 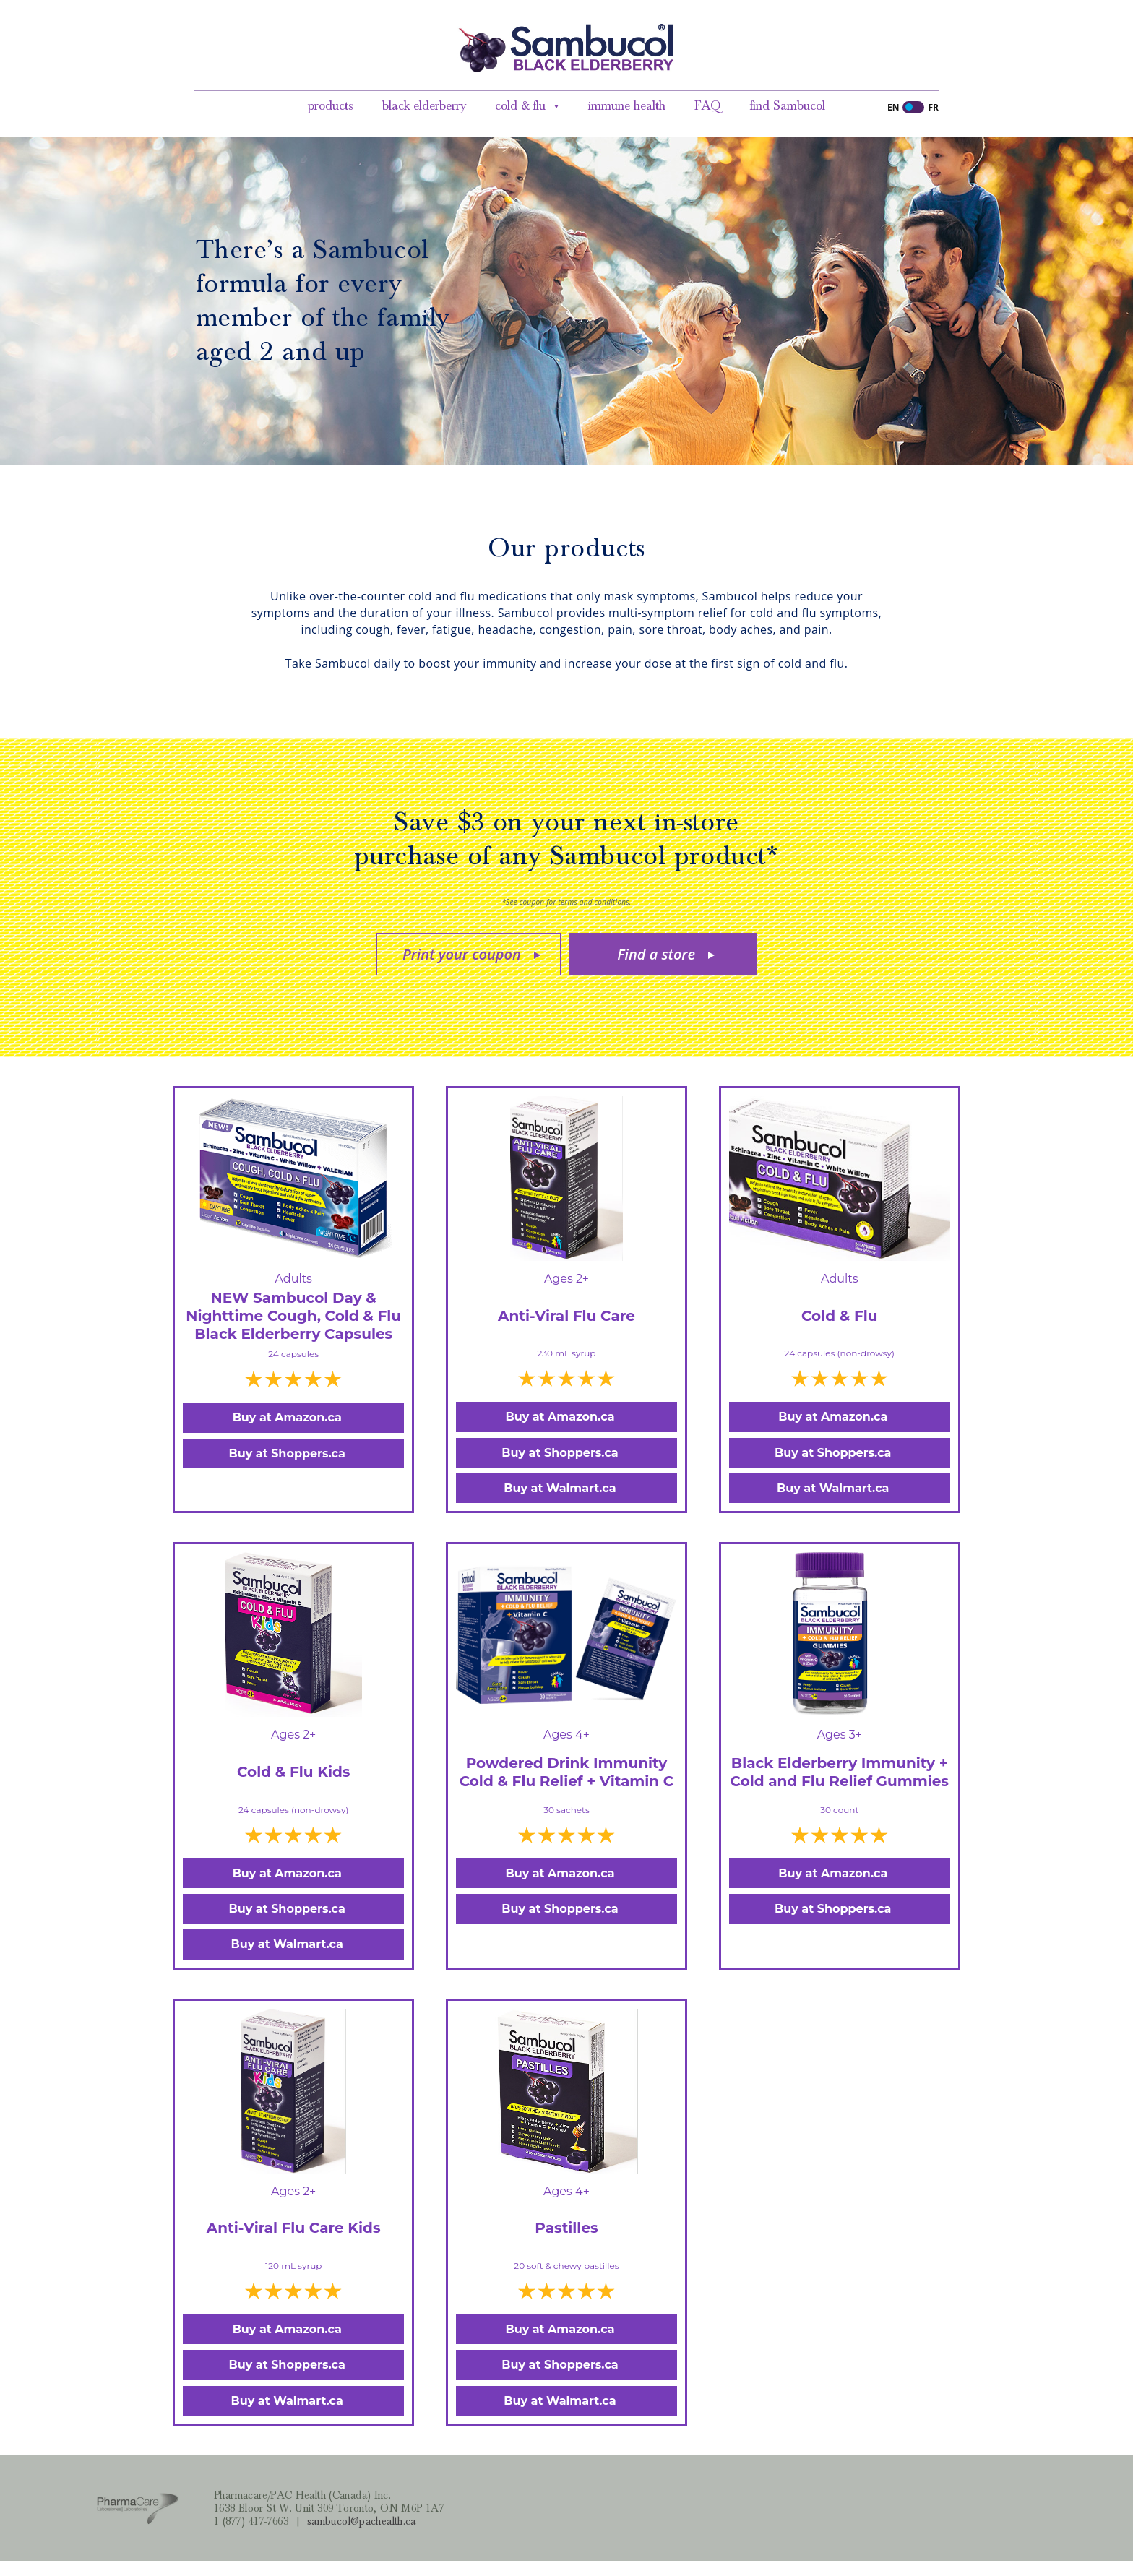 What do you see at coordinates (424, 105) in the screenshot?
I see `black elderberry` at bounding box center [424, 105].